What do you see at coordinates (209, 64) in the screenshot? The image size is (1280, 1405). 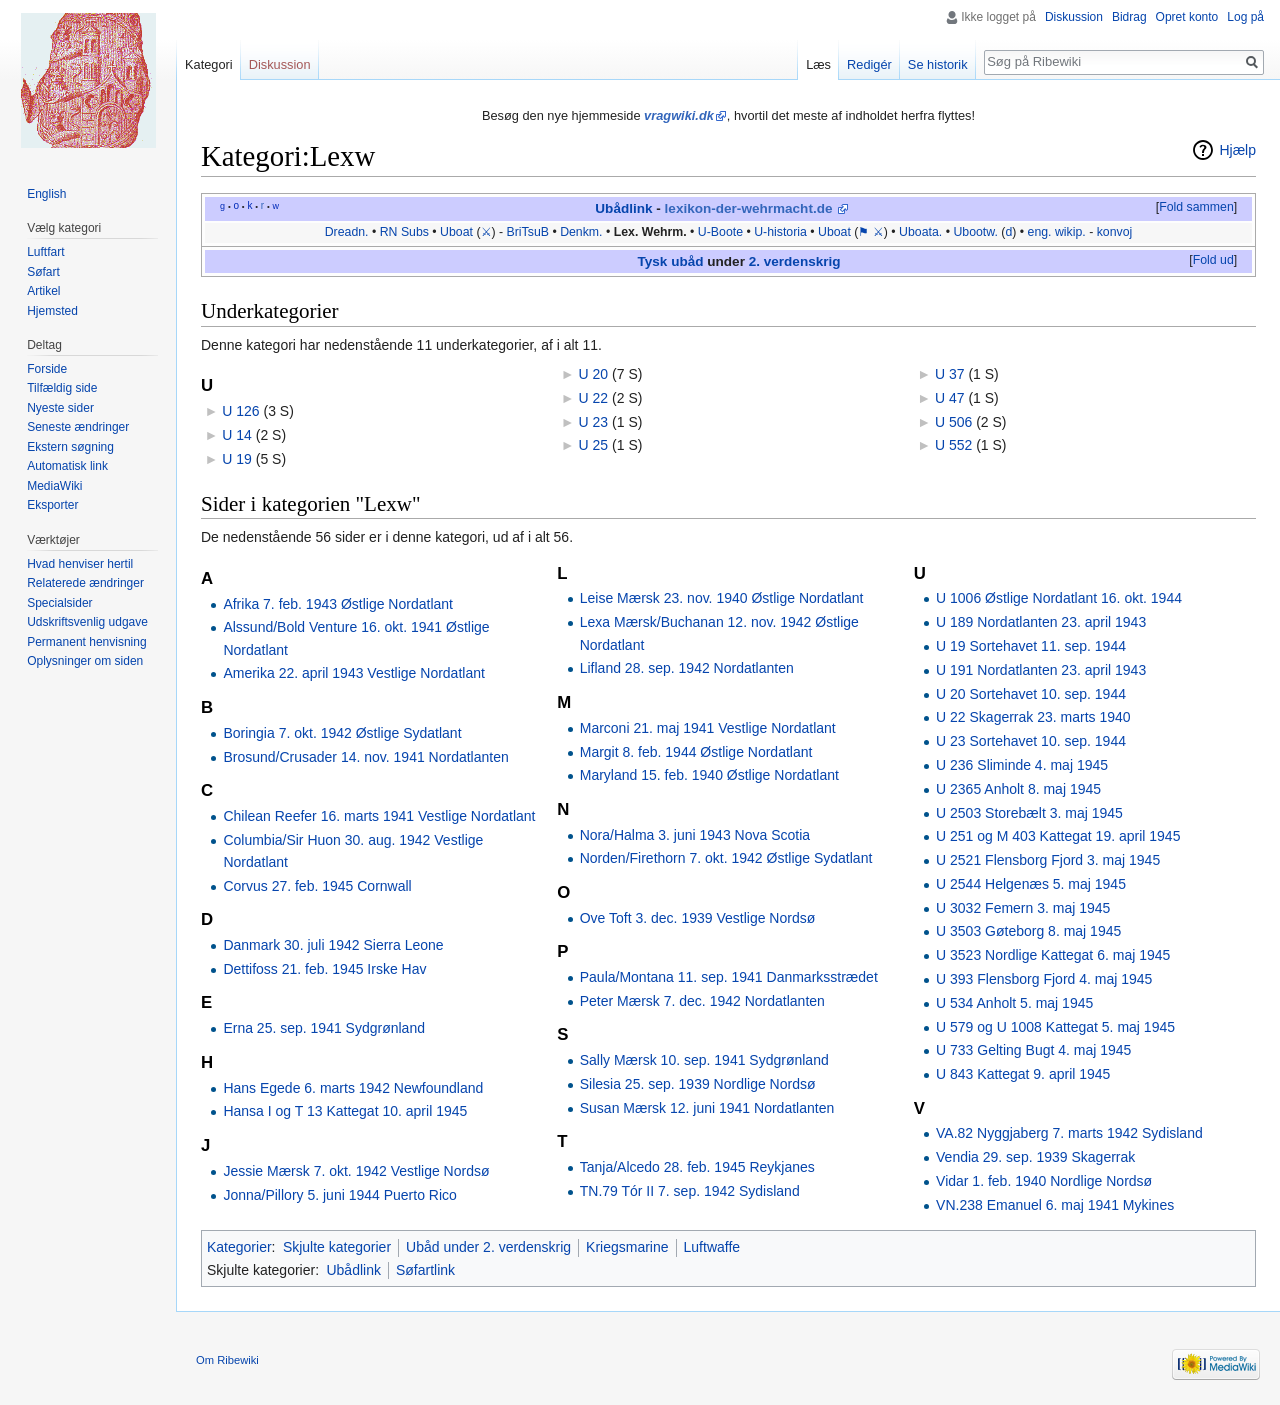 I see `Kategori` at bounding box center [209, 64].